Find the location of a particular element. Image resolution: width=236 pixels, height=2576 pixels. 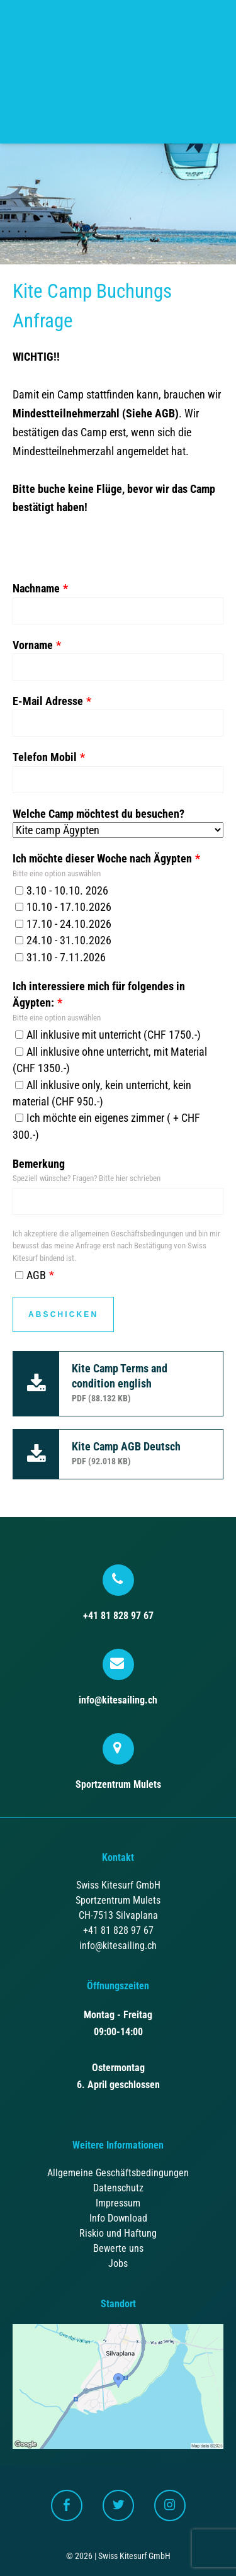

Ich interessiere mich für folgendes in Ägypten: is located at coordinates (99, 994).